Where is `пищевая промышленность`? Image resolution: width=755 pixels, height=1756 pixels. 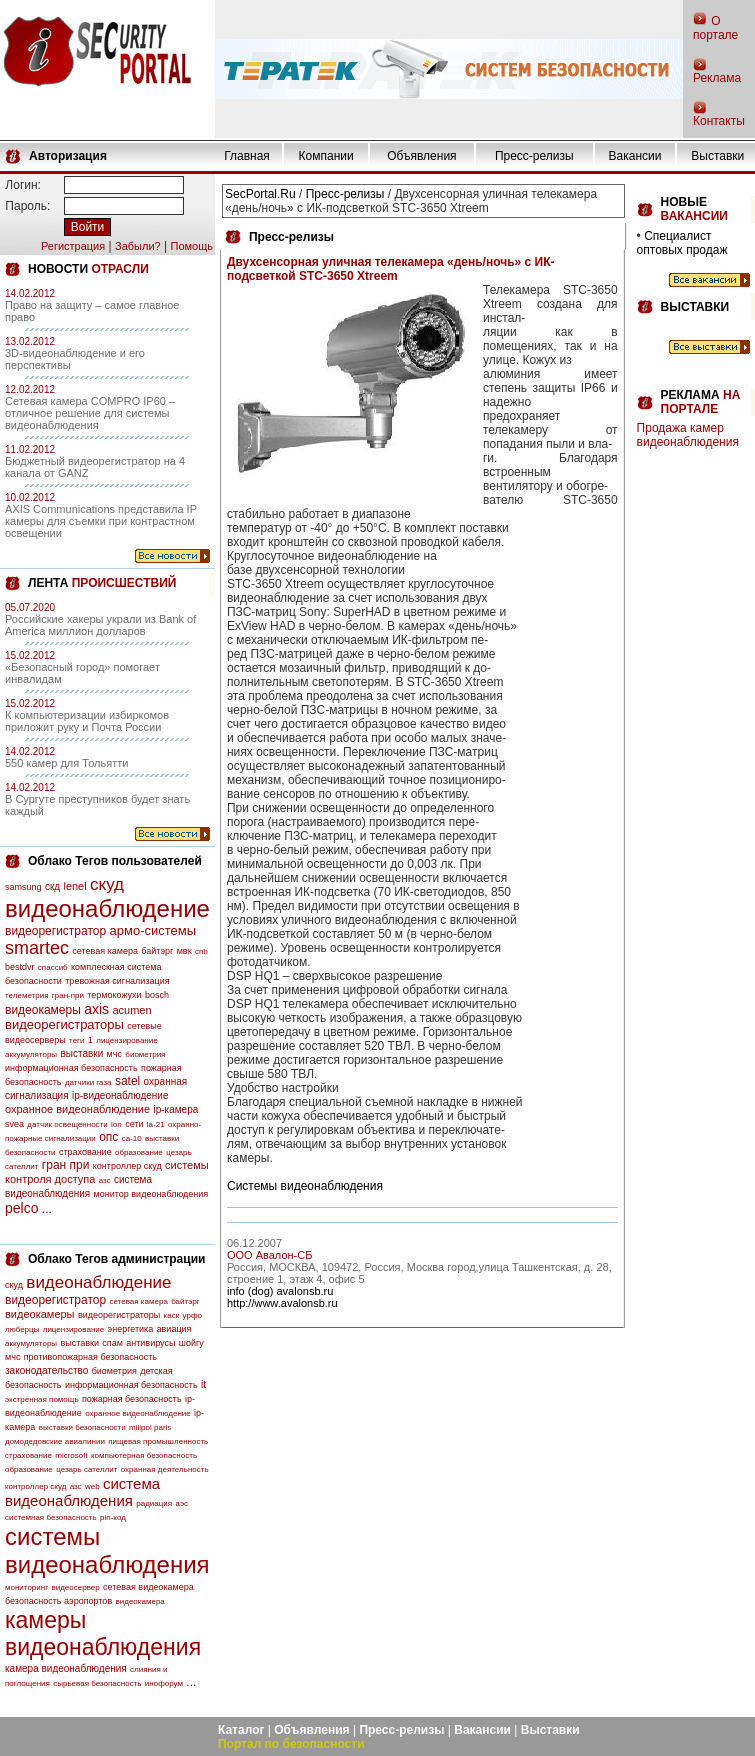 пищевая промышленность is located at coordinates (158, 1441).